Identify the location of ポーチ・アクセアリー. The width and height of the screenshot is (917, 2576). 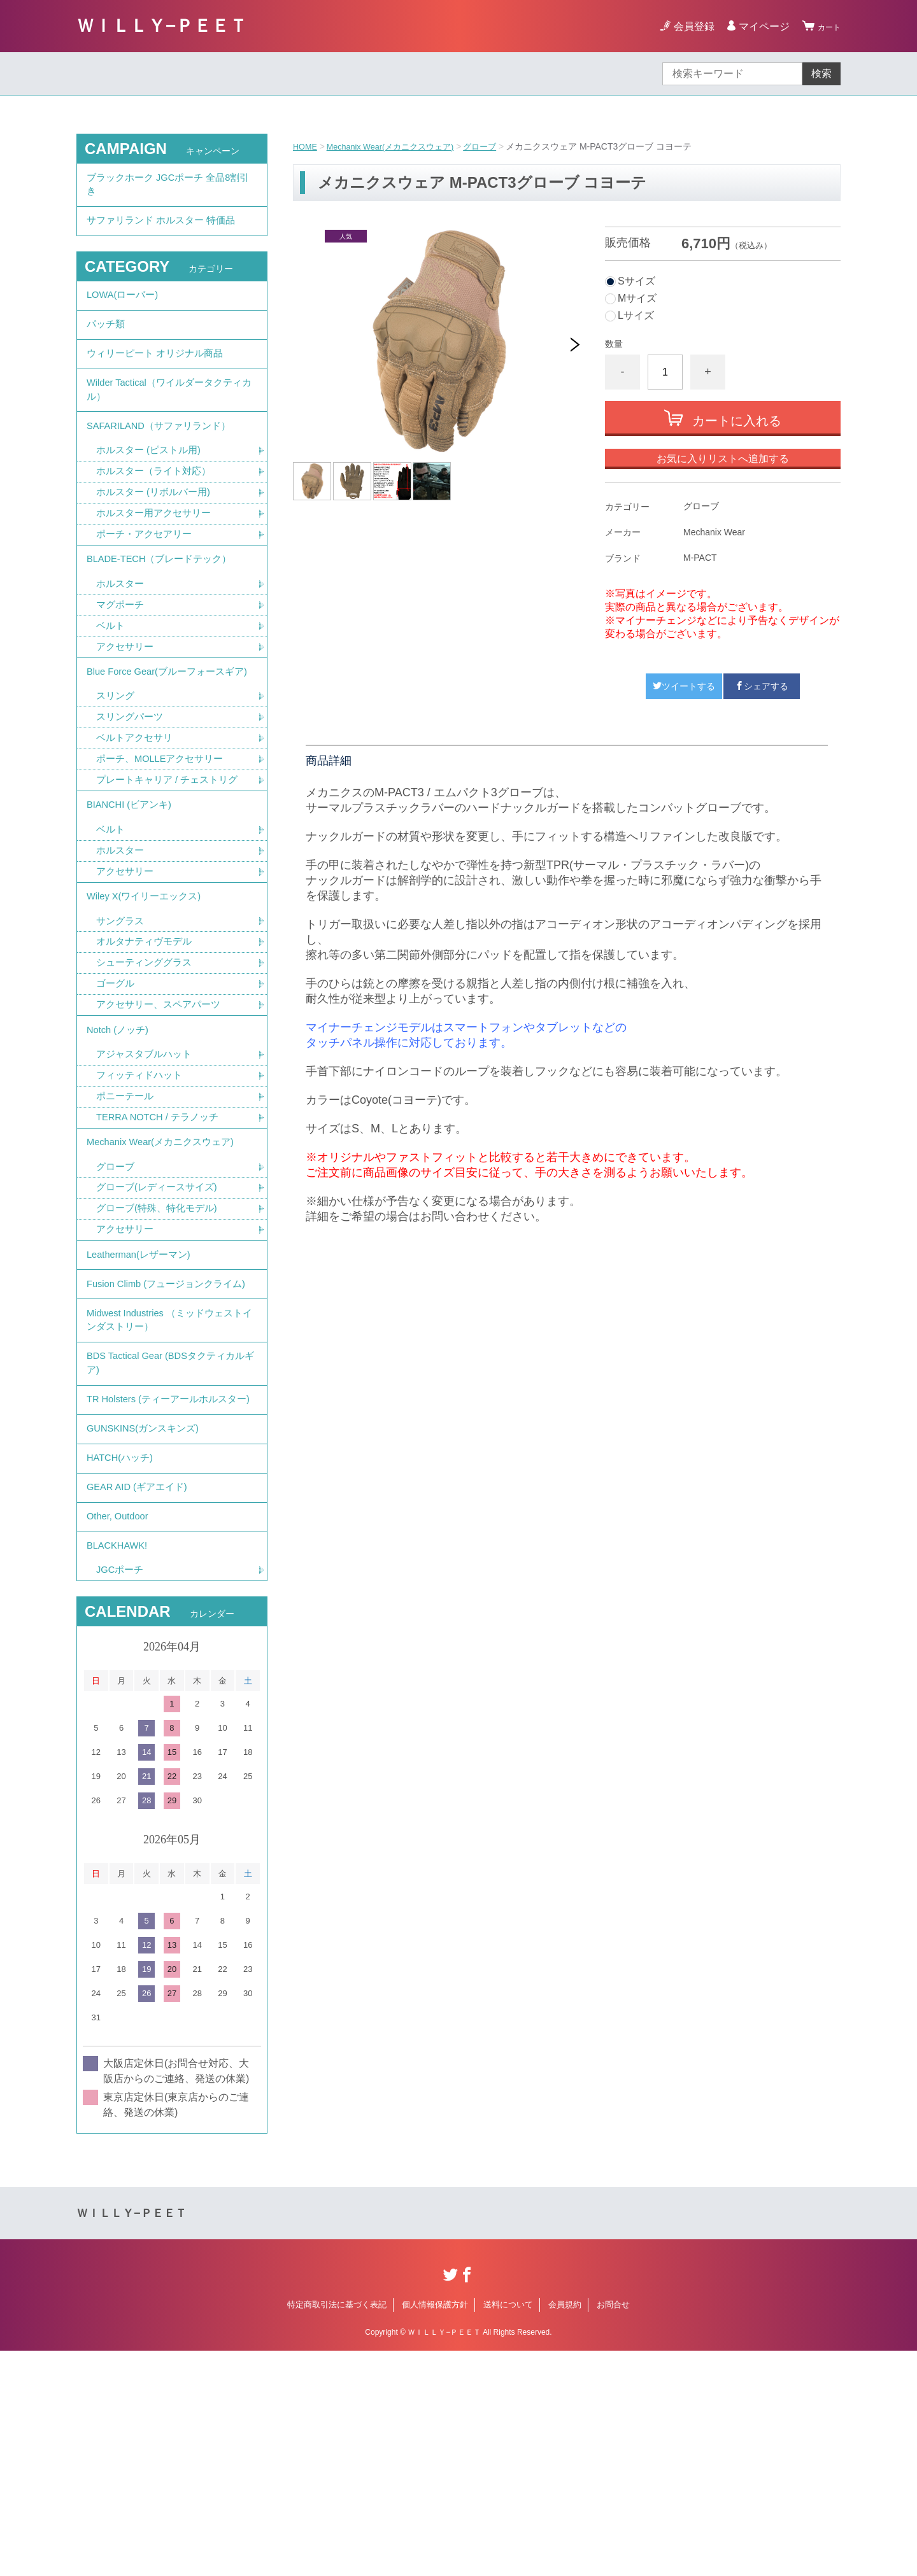
(147, 583).